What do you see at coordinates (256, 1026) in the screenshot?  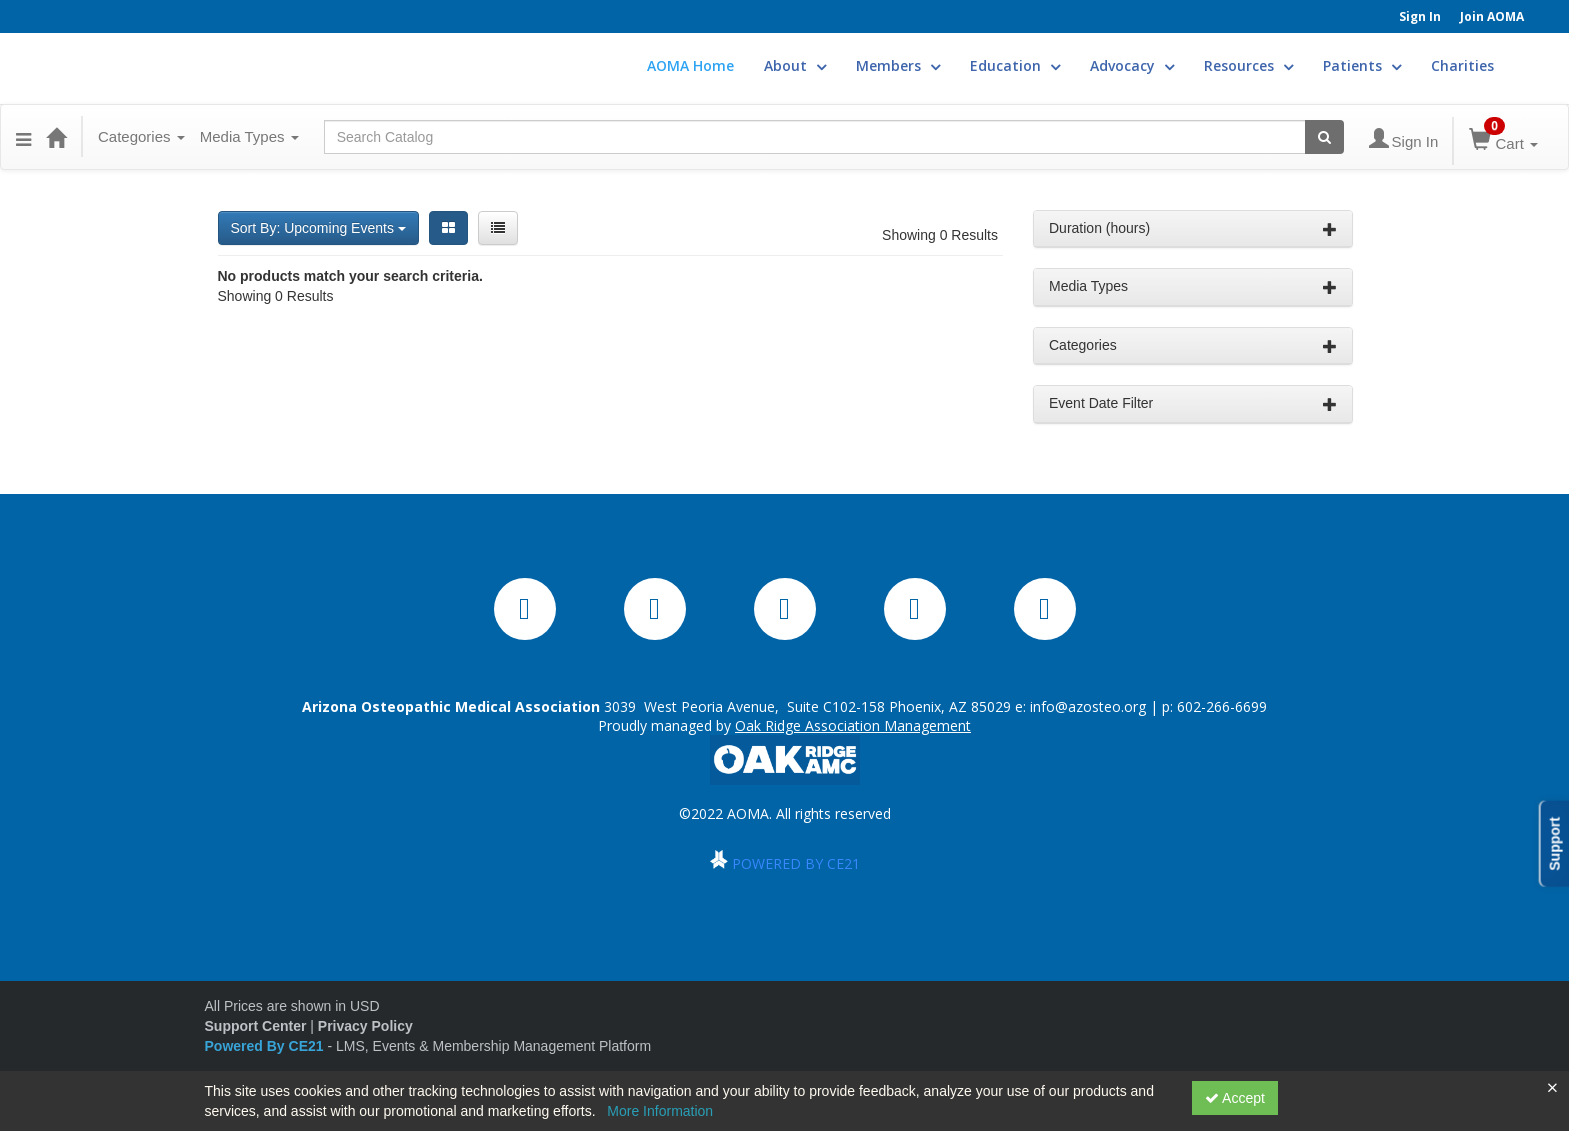 I see `Support Center` at bounding box center [256, 1026].